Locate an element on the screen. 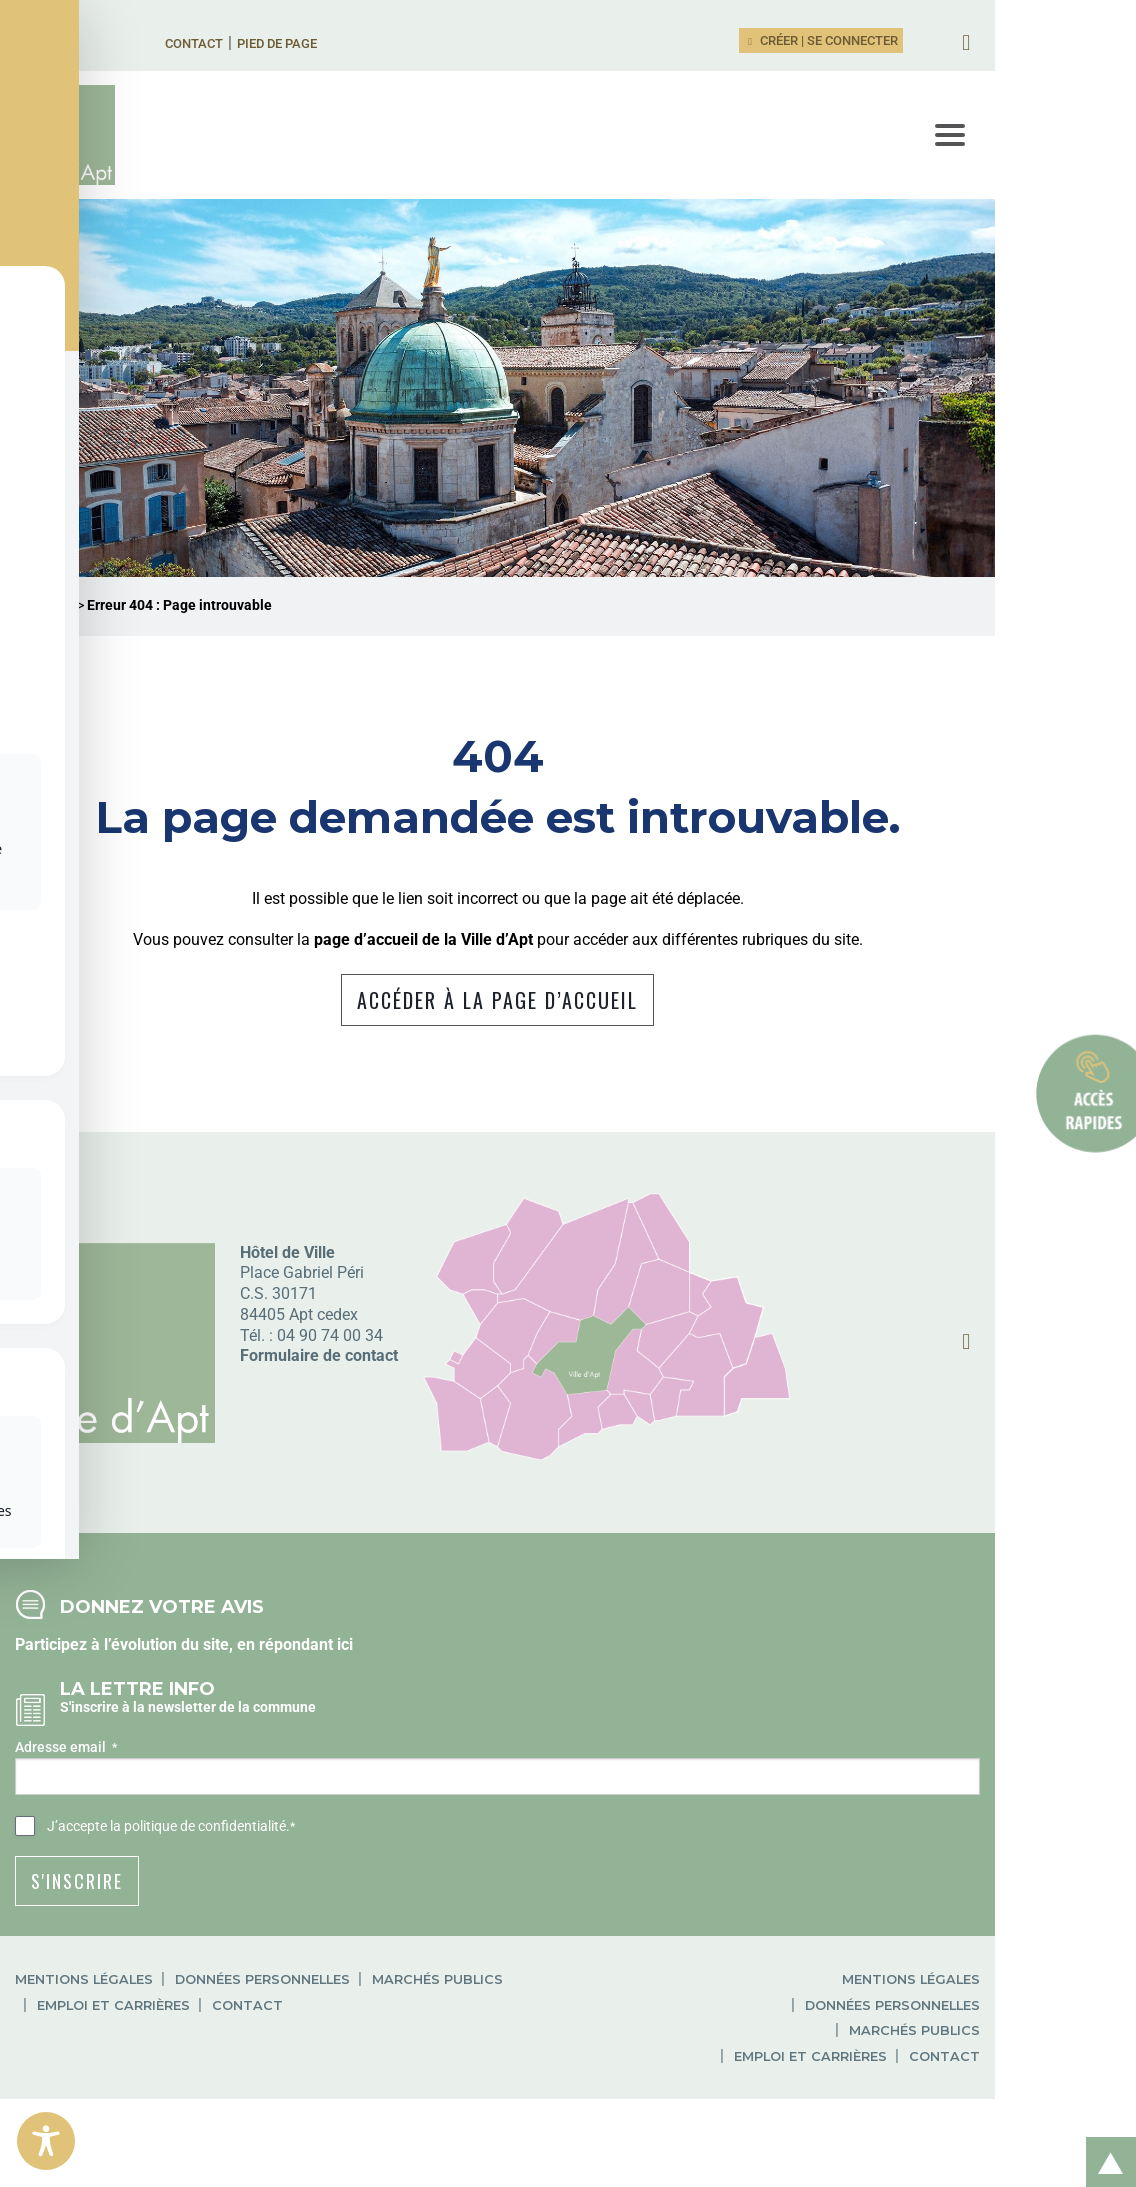 The image size is (1136, 2187). Ville d'Apt is located at coordinates (44, 659).